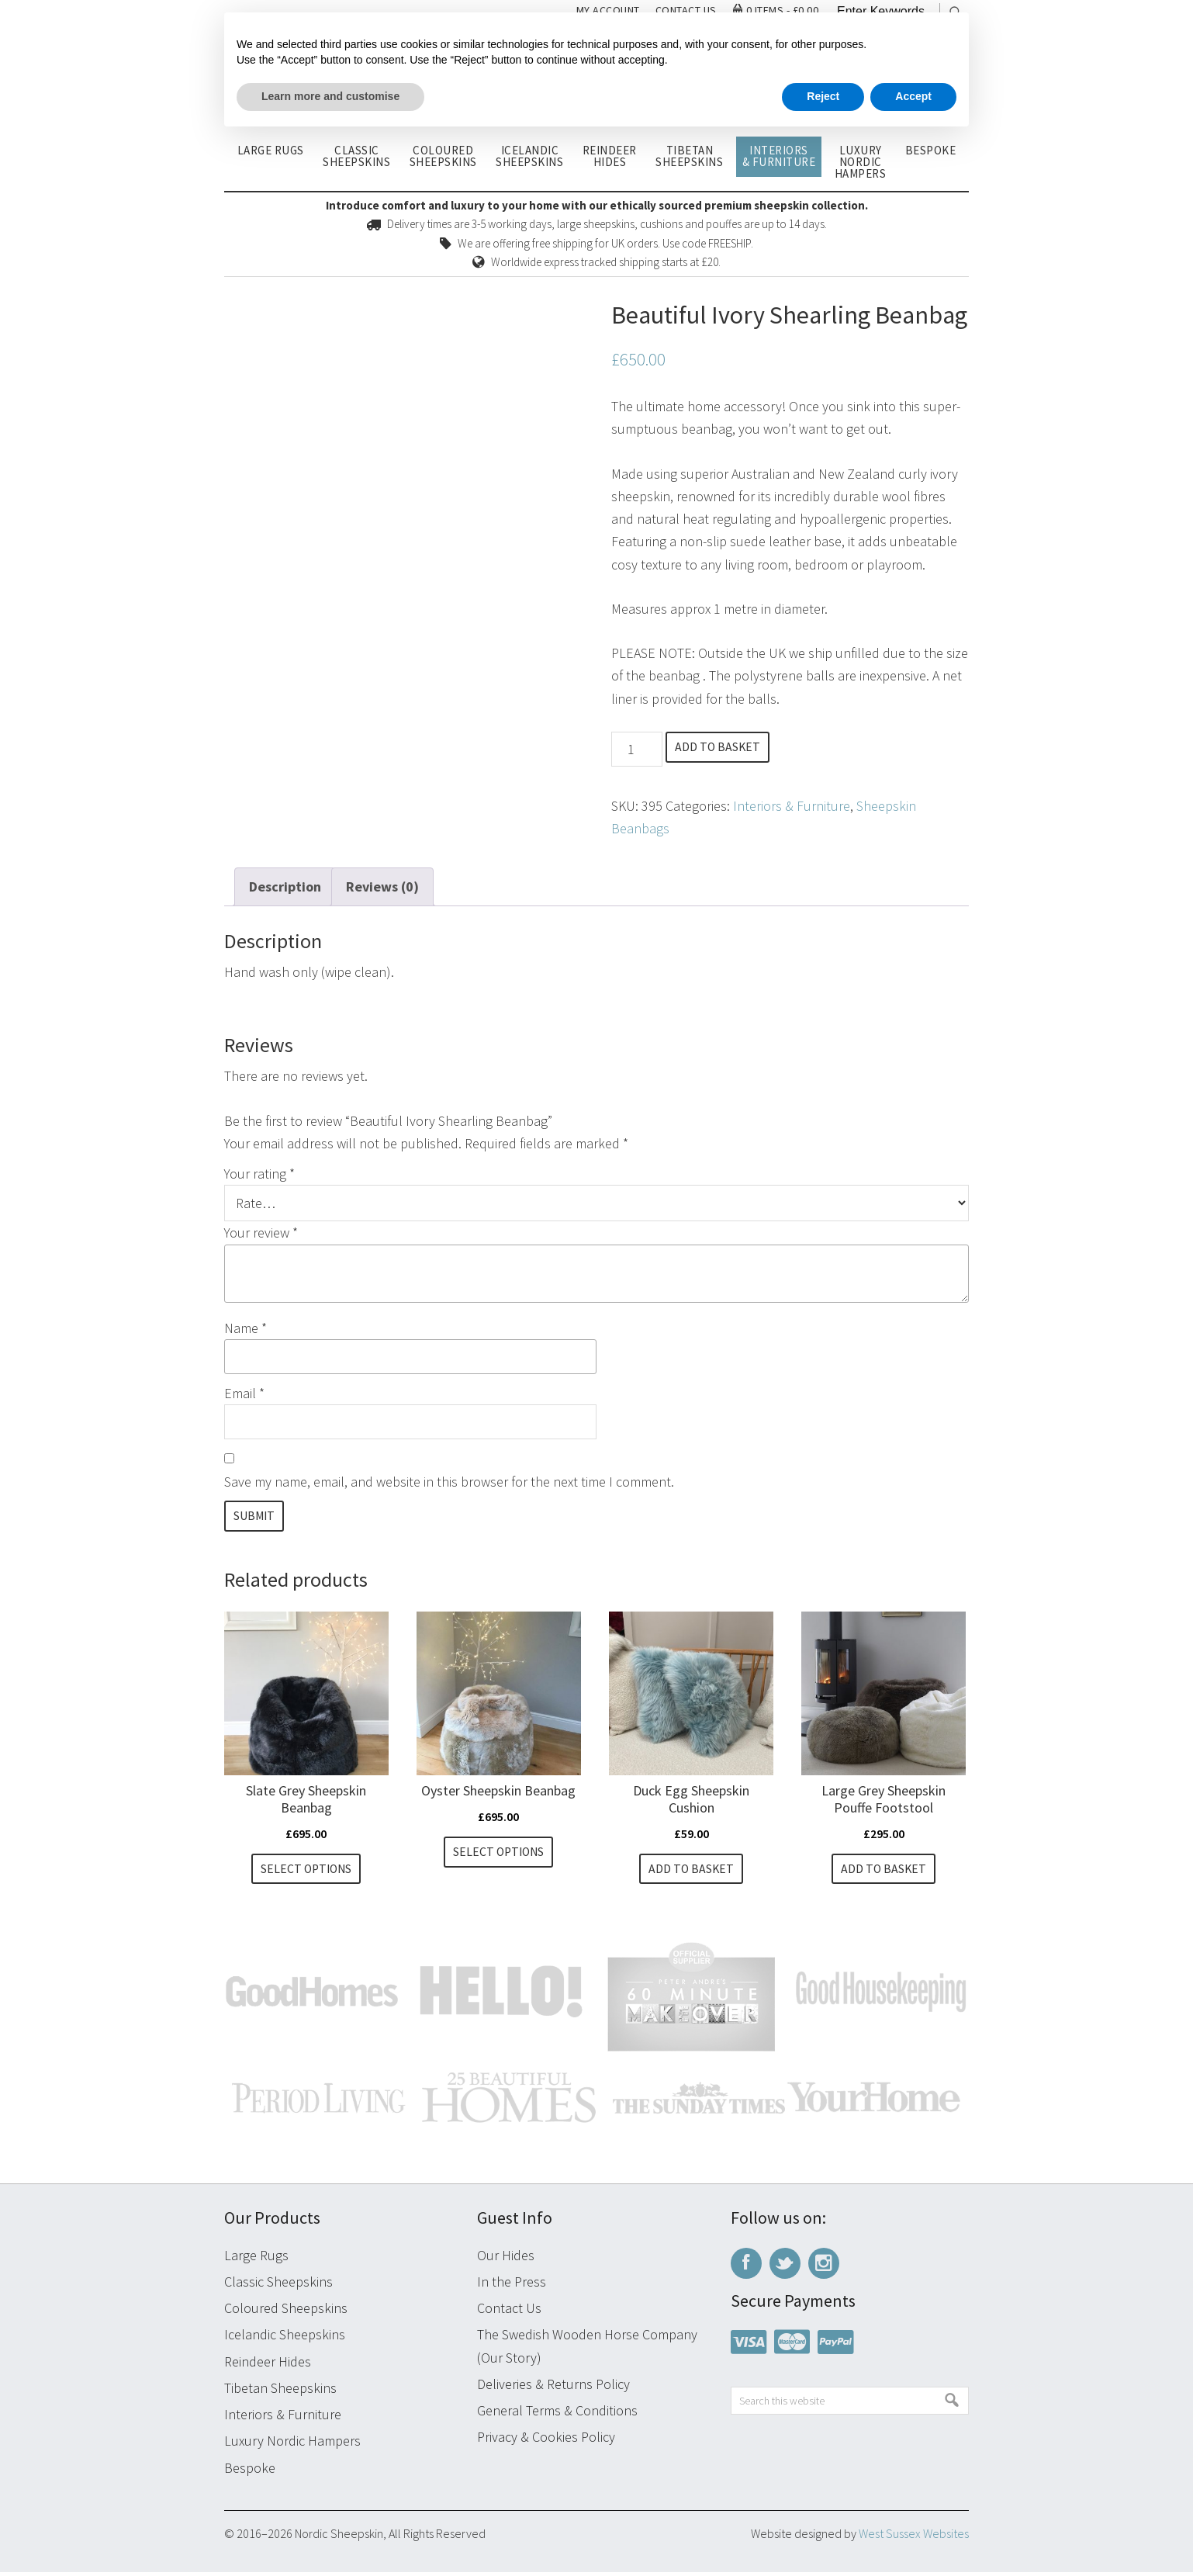  Describe the element at coordinates (245, 1328) in the screenshot. I see `Name` at that location.